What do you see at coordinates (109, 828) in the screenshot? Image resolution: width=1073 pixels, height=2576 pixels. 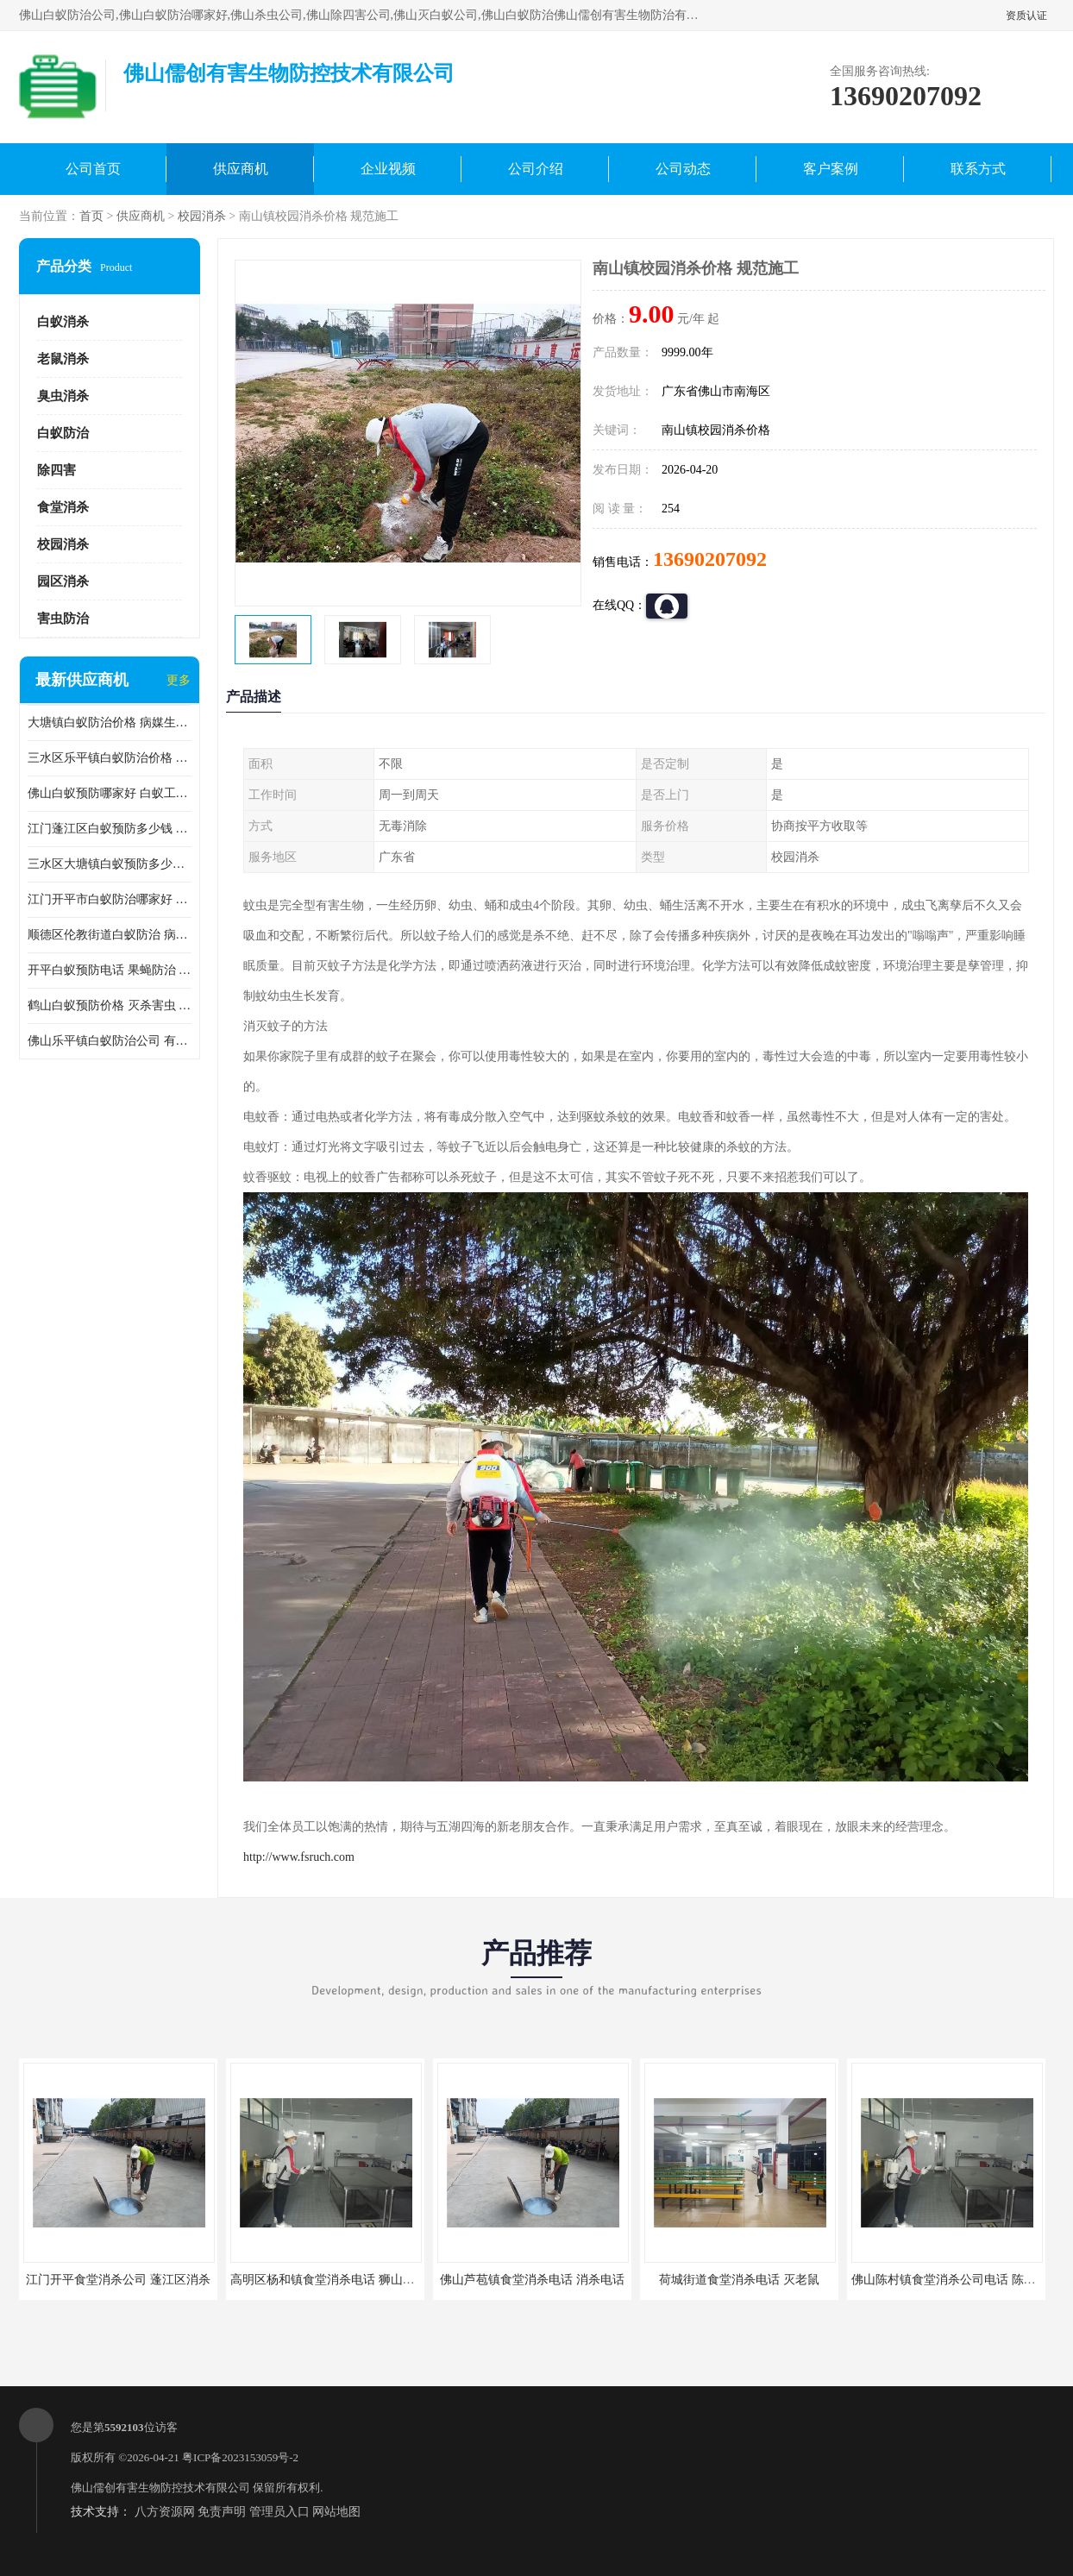 I see `江门蓬江区白蚁预防多少钱 果蝇防治 较安全耗时短` at bounding box center [109, 828].